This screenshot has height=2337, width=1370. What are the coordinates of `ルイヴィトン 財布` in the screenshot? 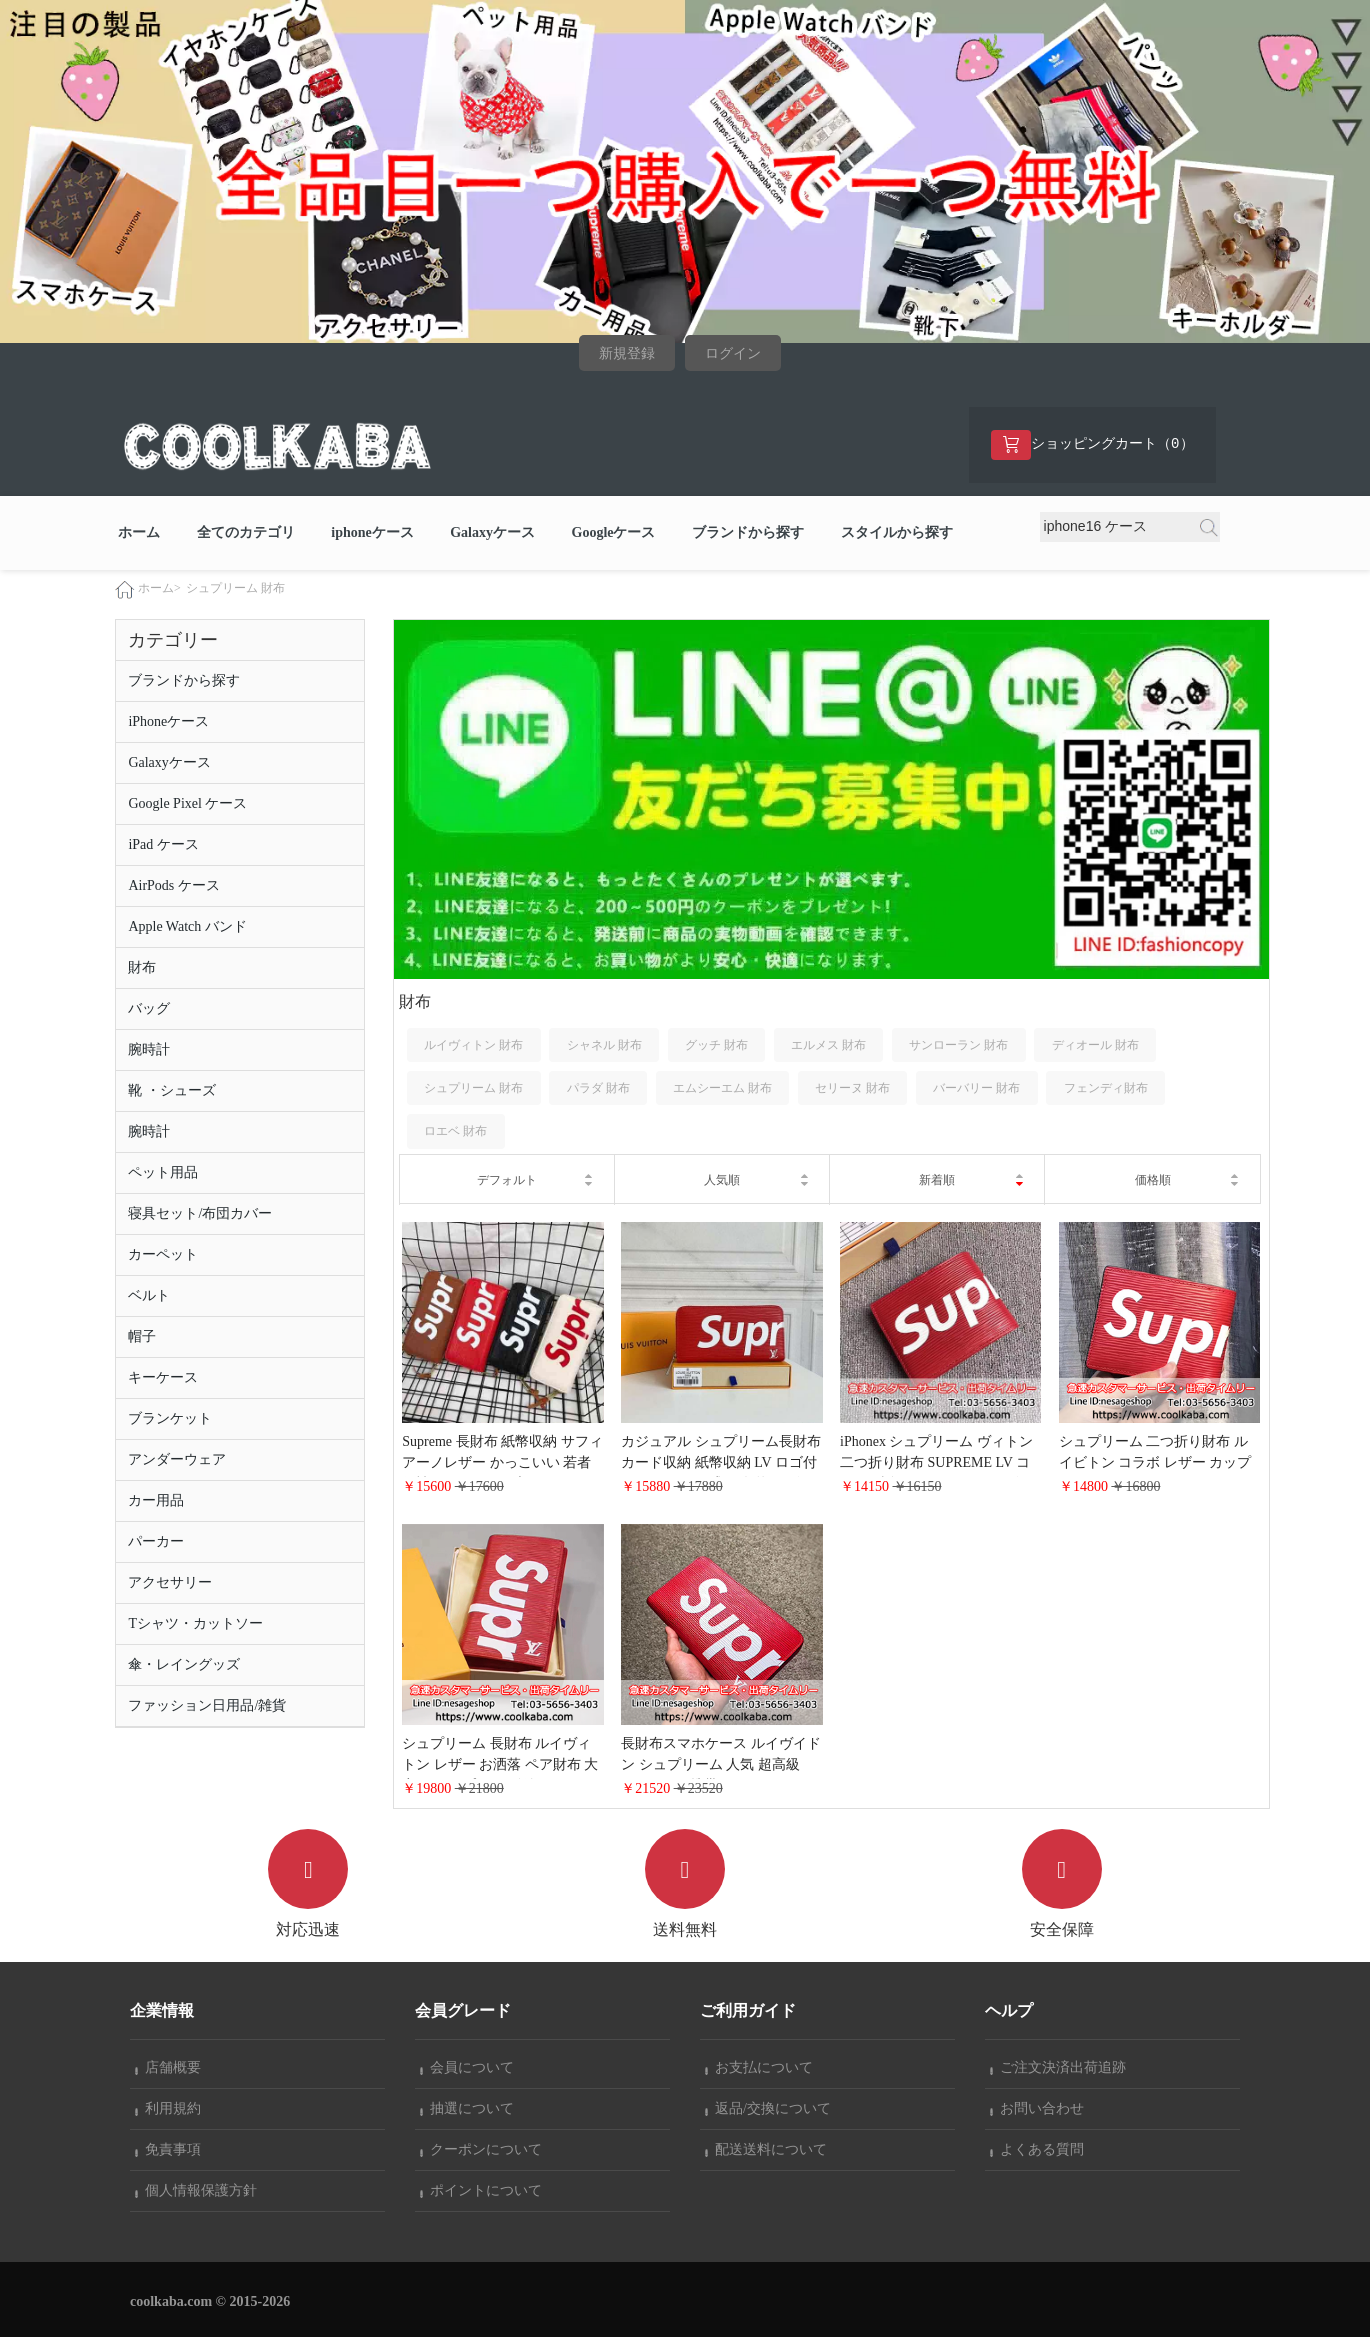 It's located at (473, 1045).